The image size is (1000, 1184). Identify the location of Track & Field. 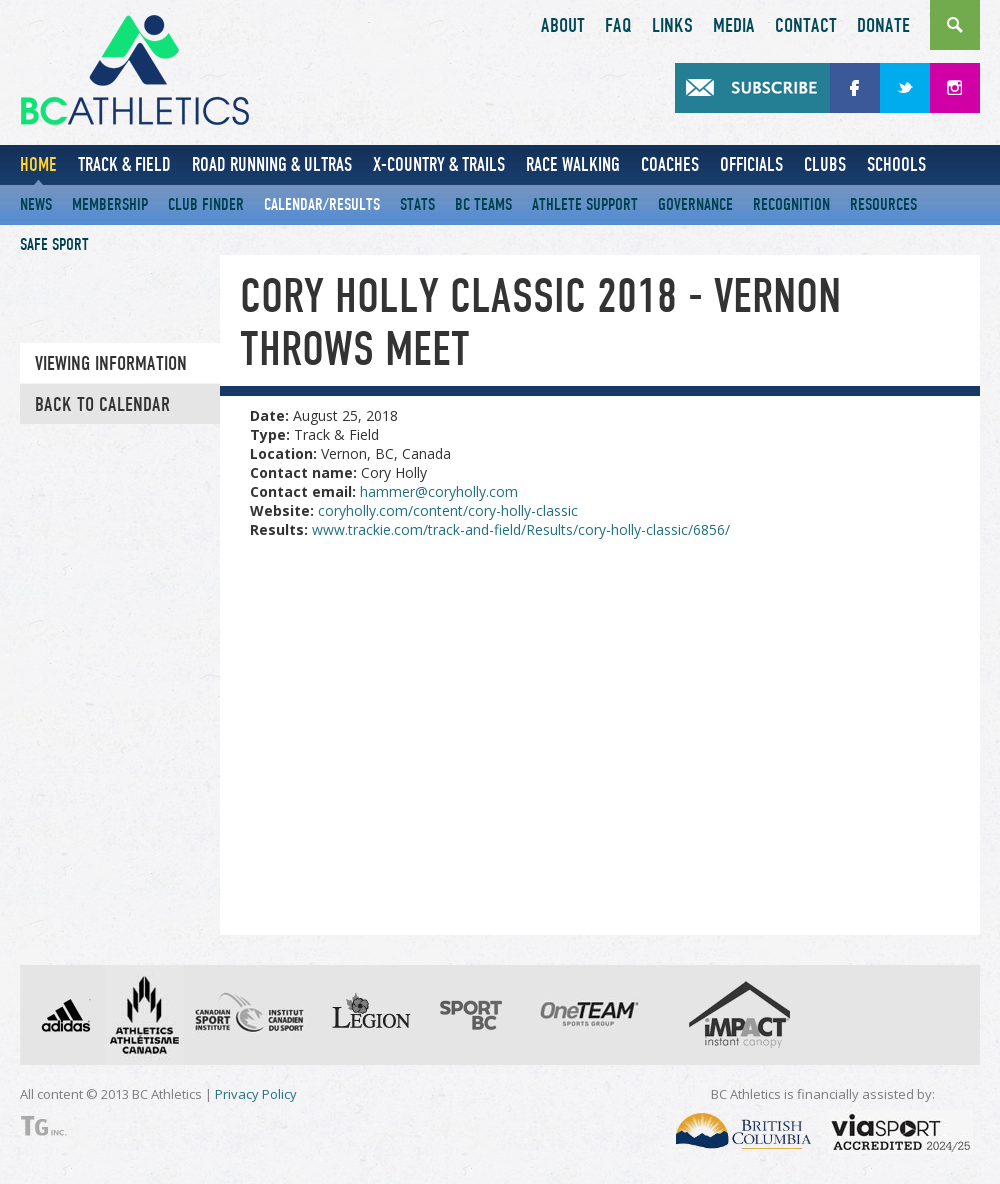
(124, 164).